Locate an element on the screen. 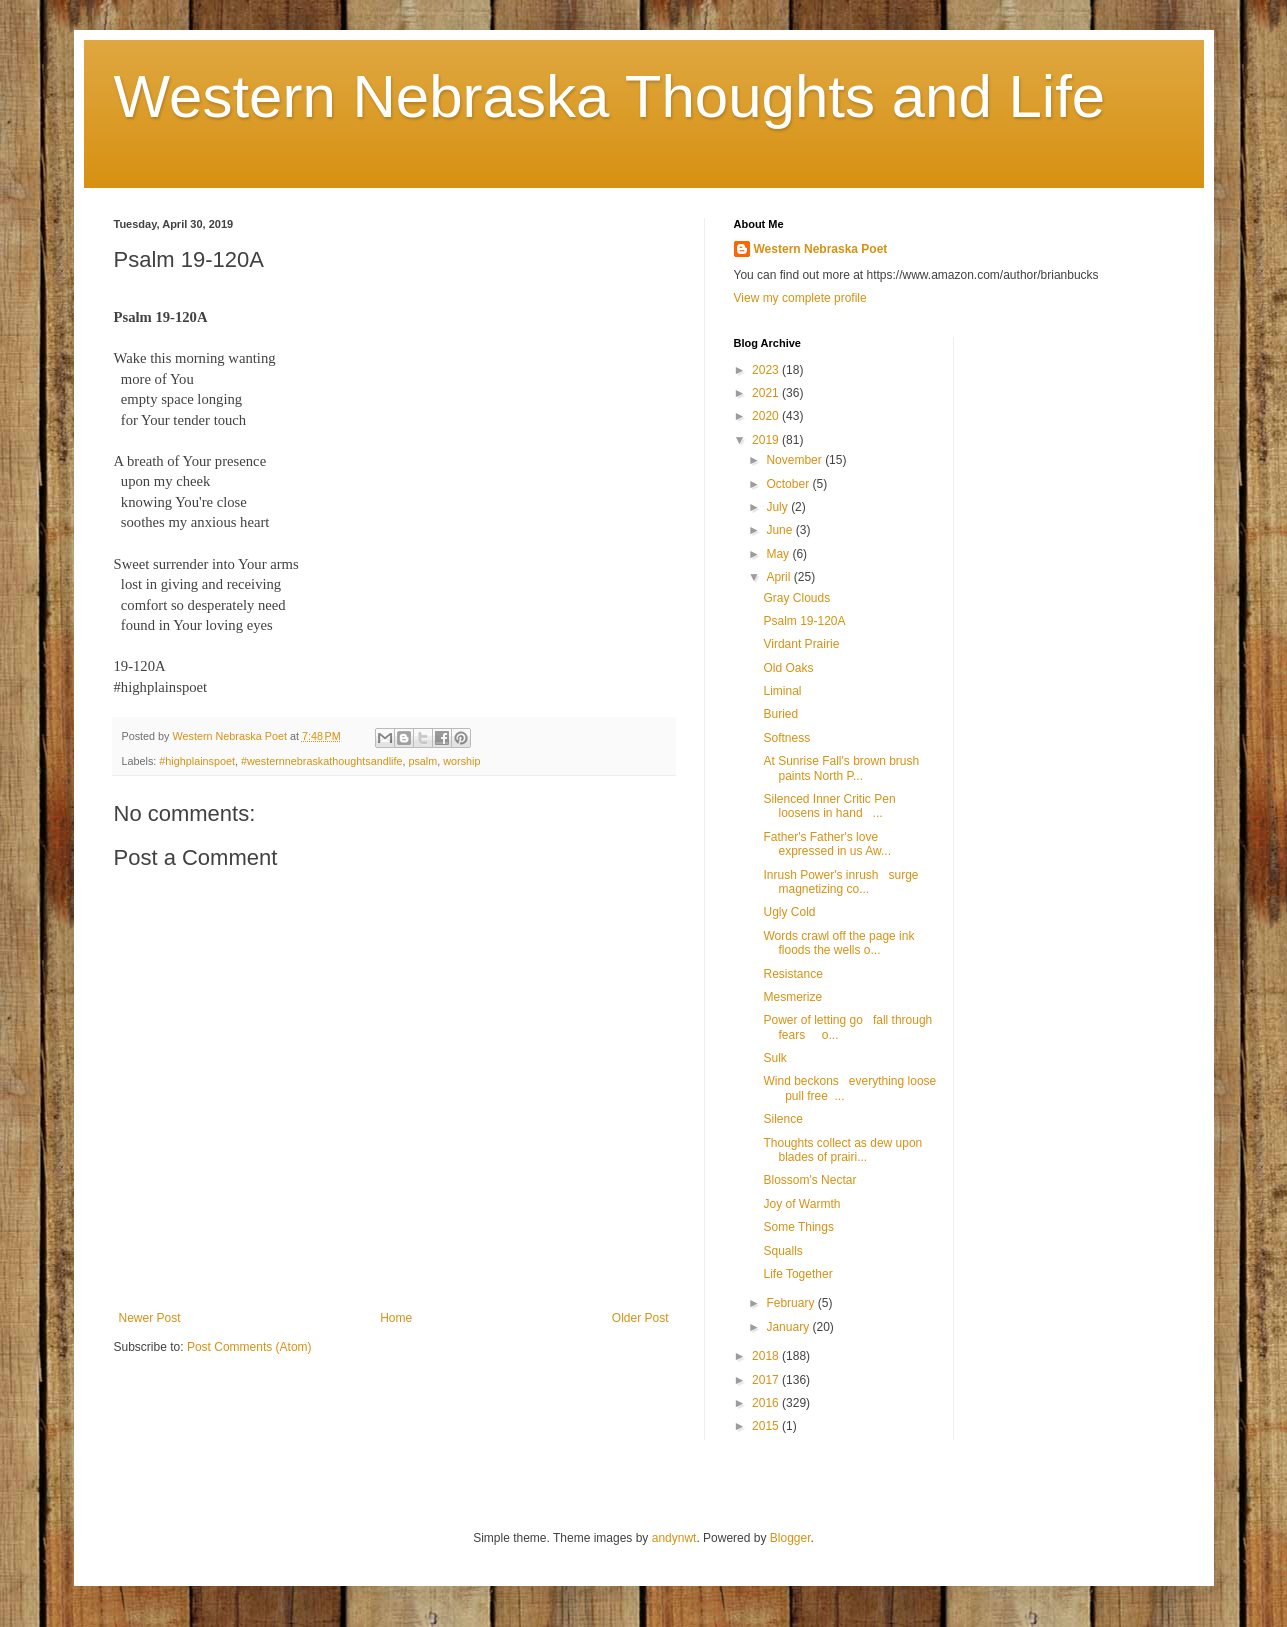 This screenshot has width=1287, height=1627. Sulk is located at coordinates (774, 1058).